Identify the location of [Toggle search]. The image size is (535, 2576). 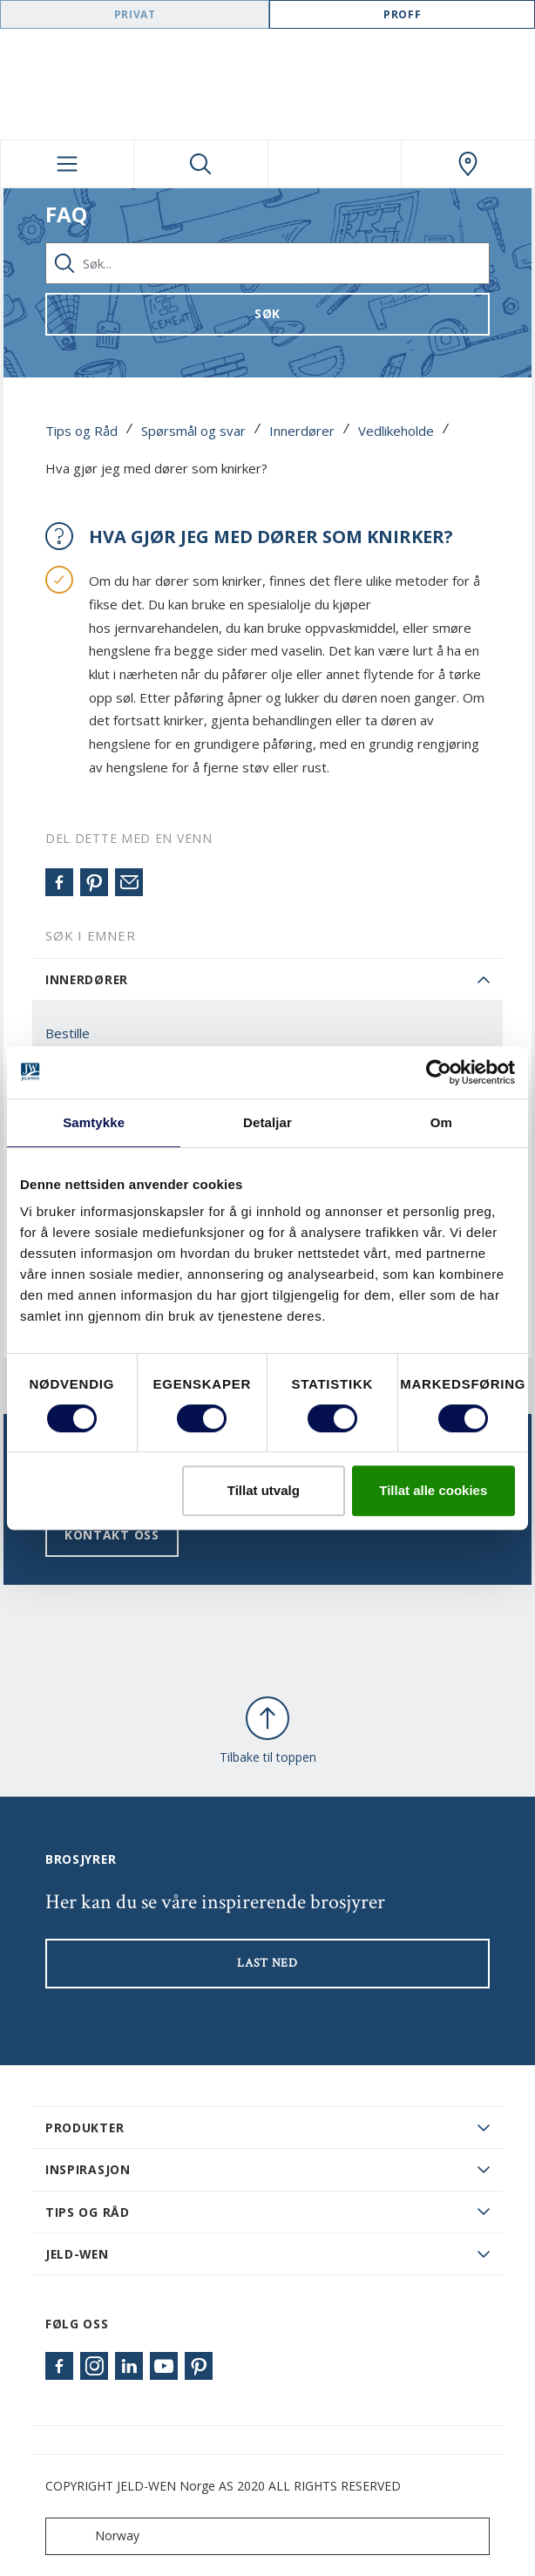
(200, 163).